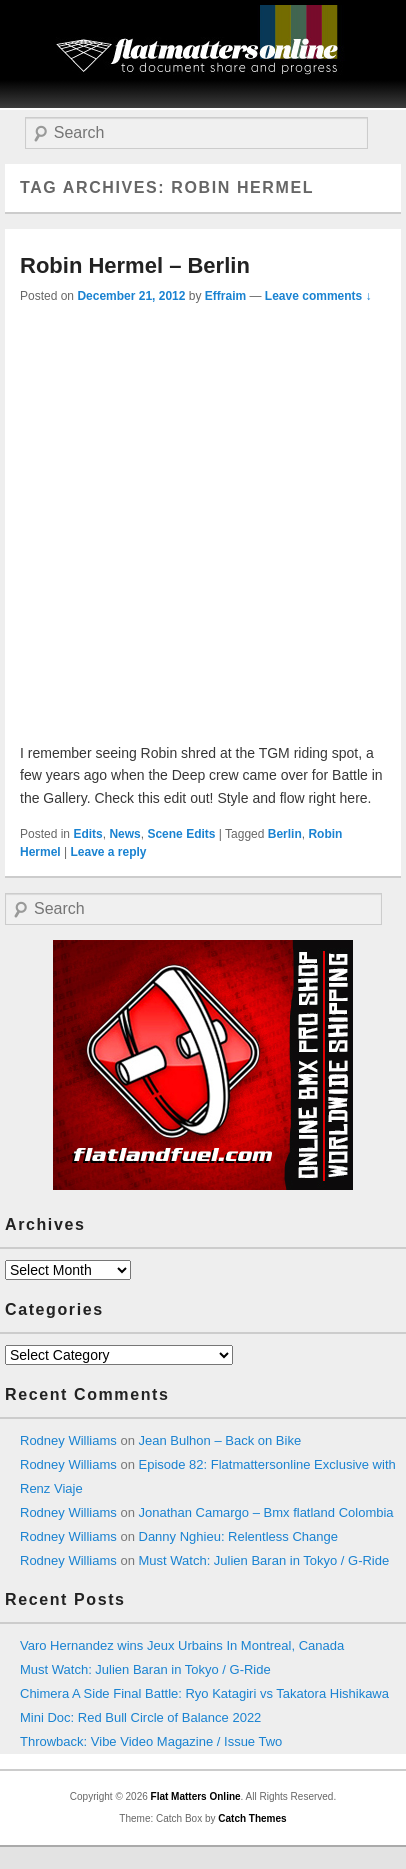  I want to click on Chimera A Side Final Battle: Ryo Katagiri vs Takatora Hishikawa, so click(204, 1693).